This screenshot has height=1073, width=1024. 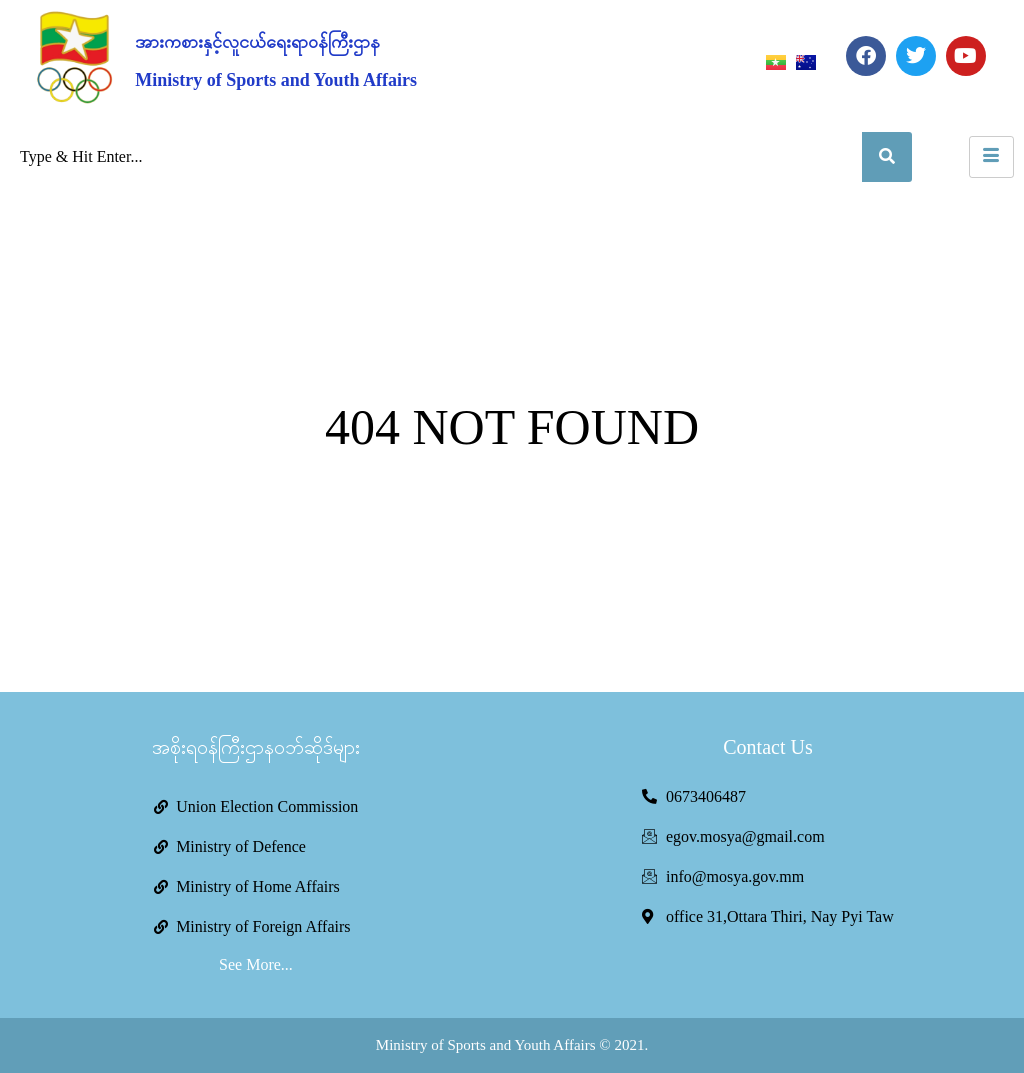 I want to click on See More..., so click(x=256, y=964).